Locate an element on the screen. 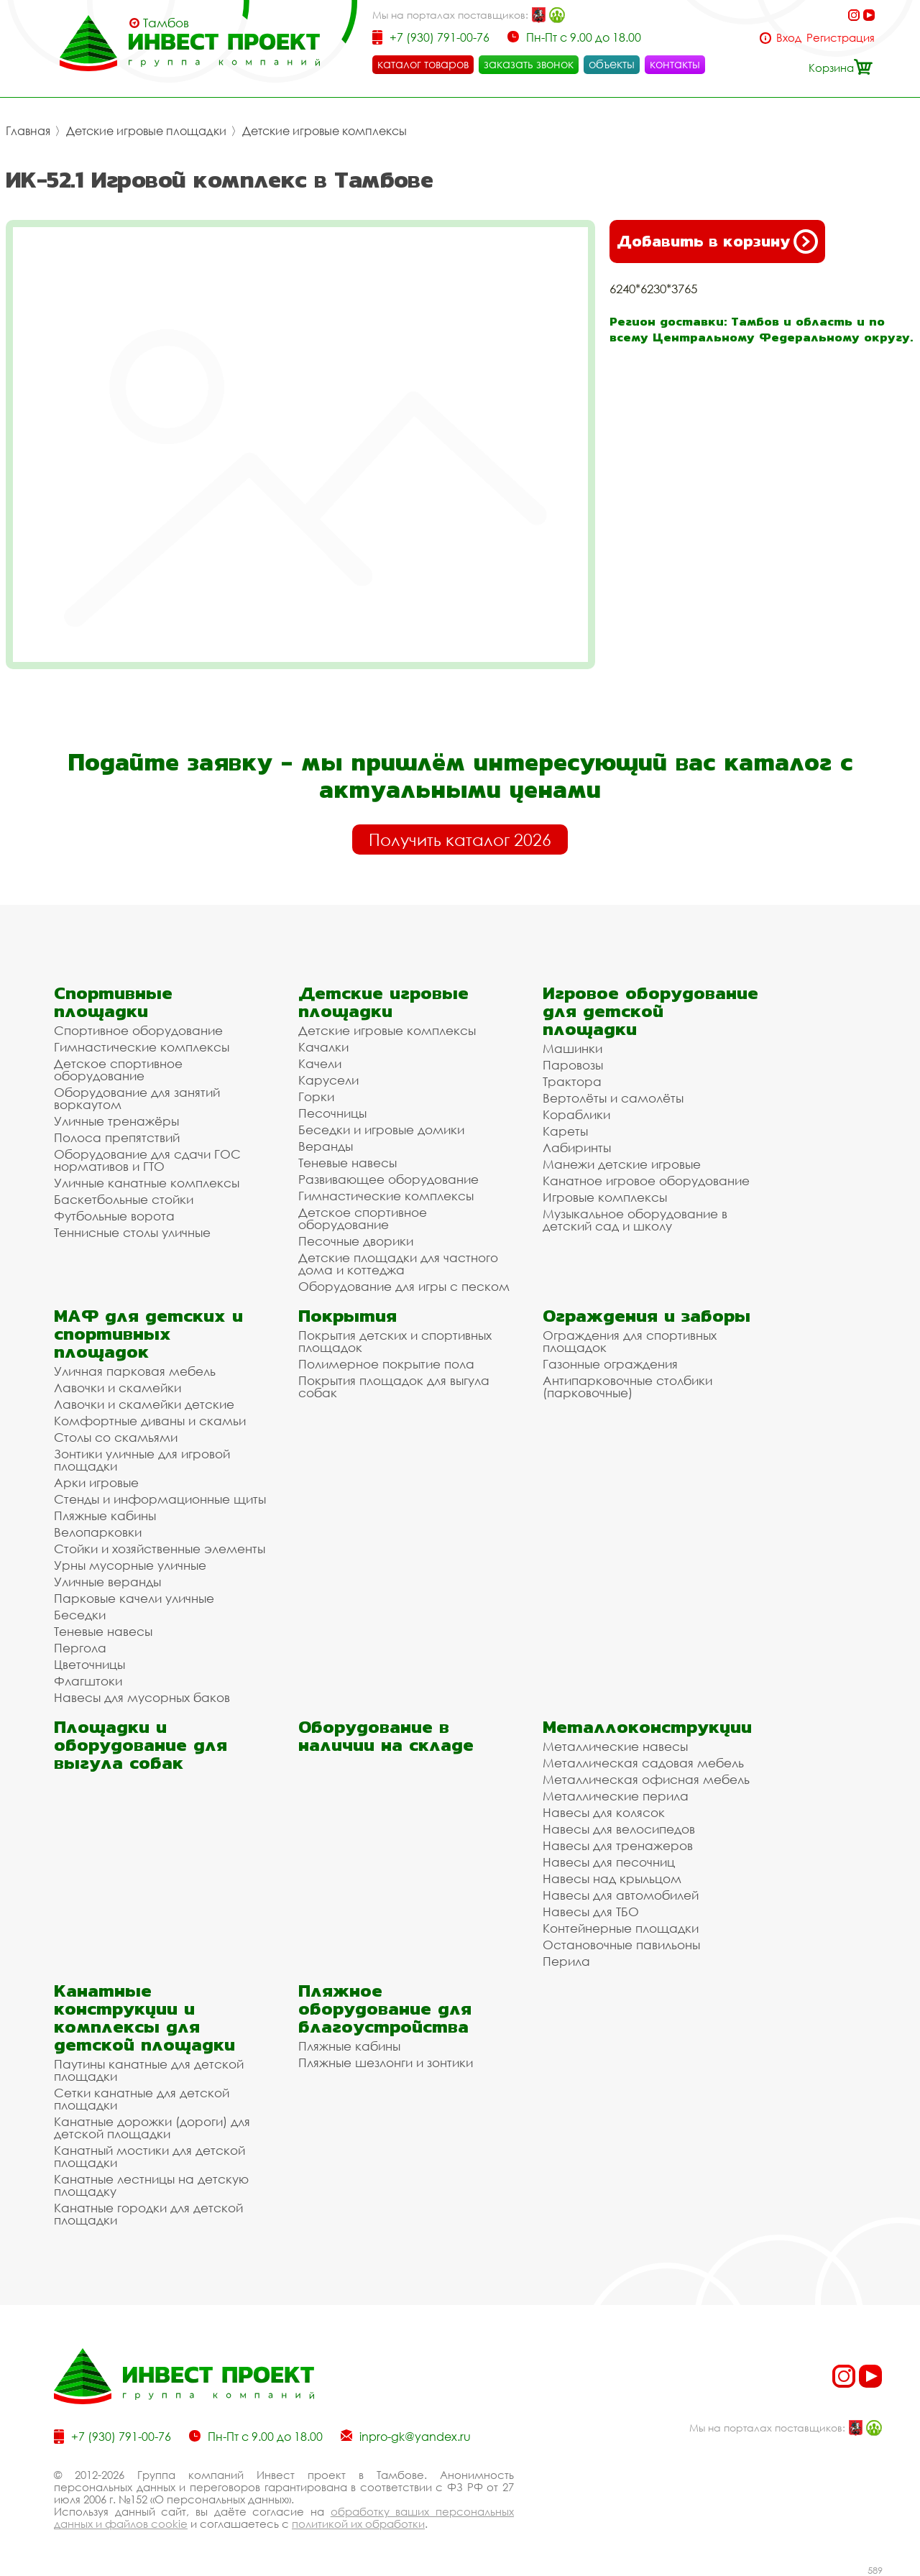 The height and width of the screenshot is (2576, 920). Теневые навесы is located at coordinates (347, 1162).